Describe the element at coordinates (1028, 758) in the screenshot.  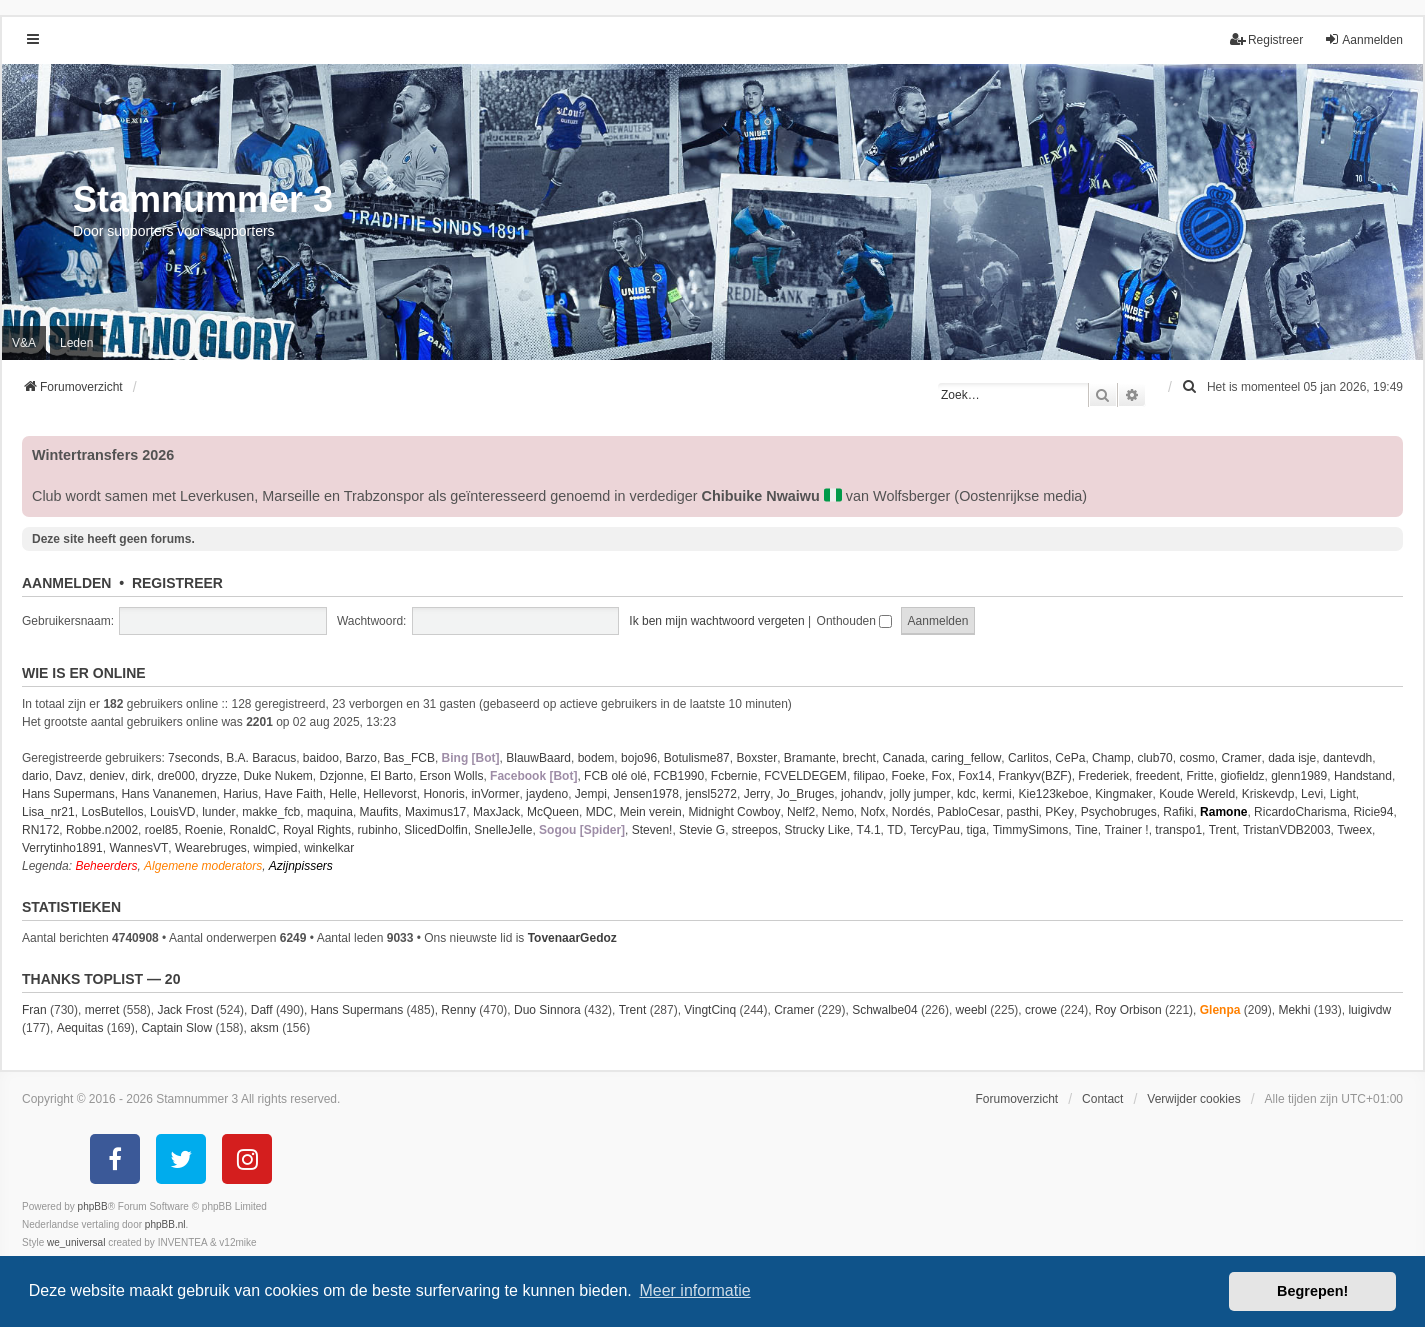
I see `Carlitos` at that location.